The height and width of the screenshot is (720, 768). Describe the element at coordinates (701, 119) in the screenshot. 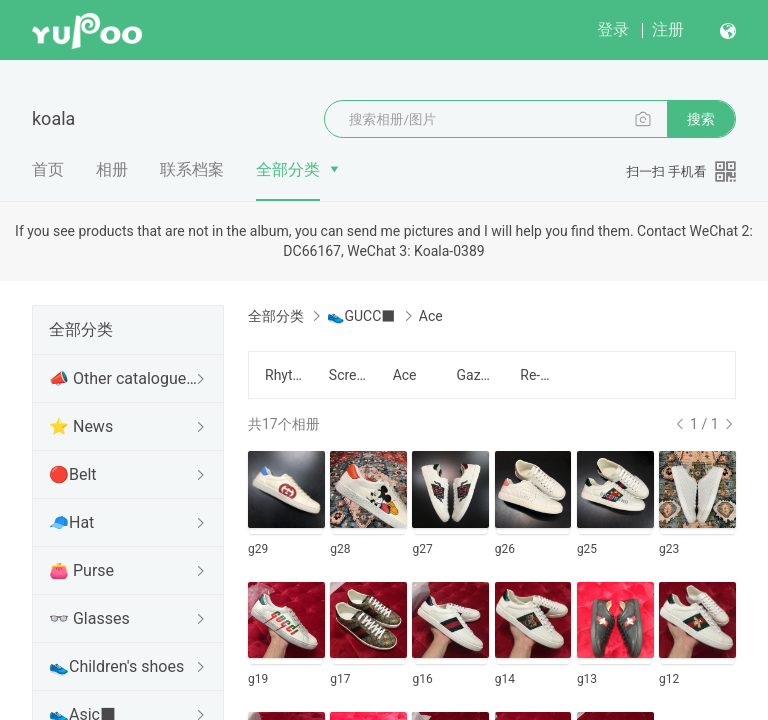

I see `搜索` at that location.